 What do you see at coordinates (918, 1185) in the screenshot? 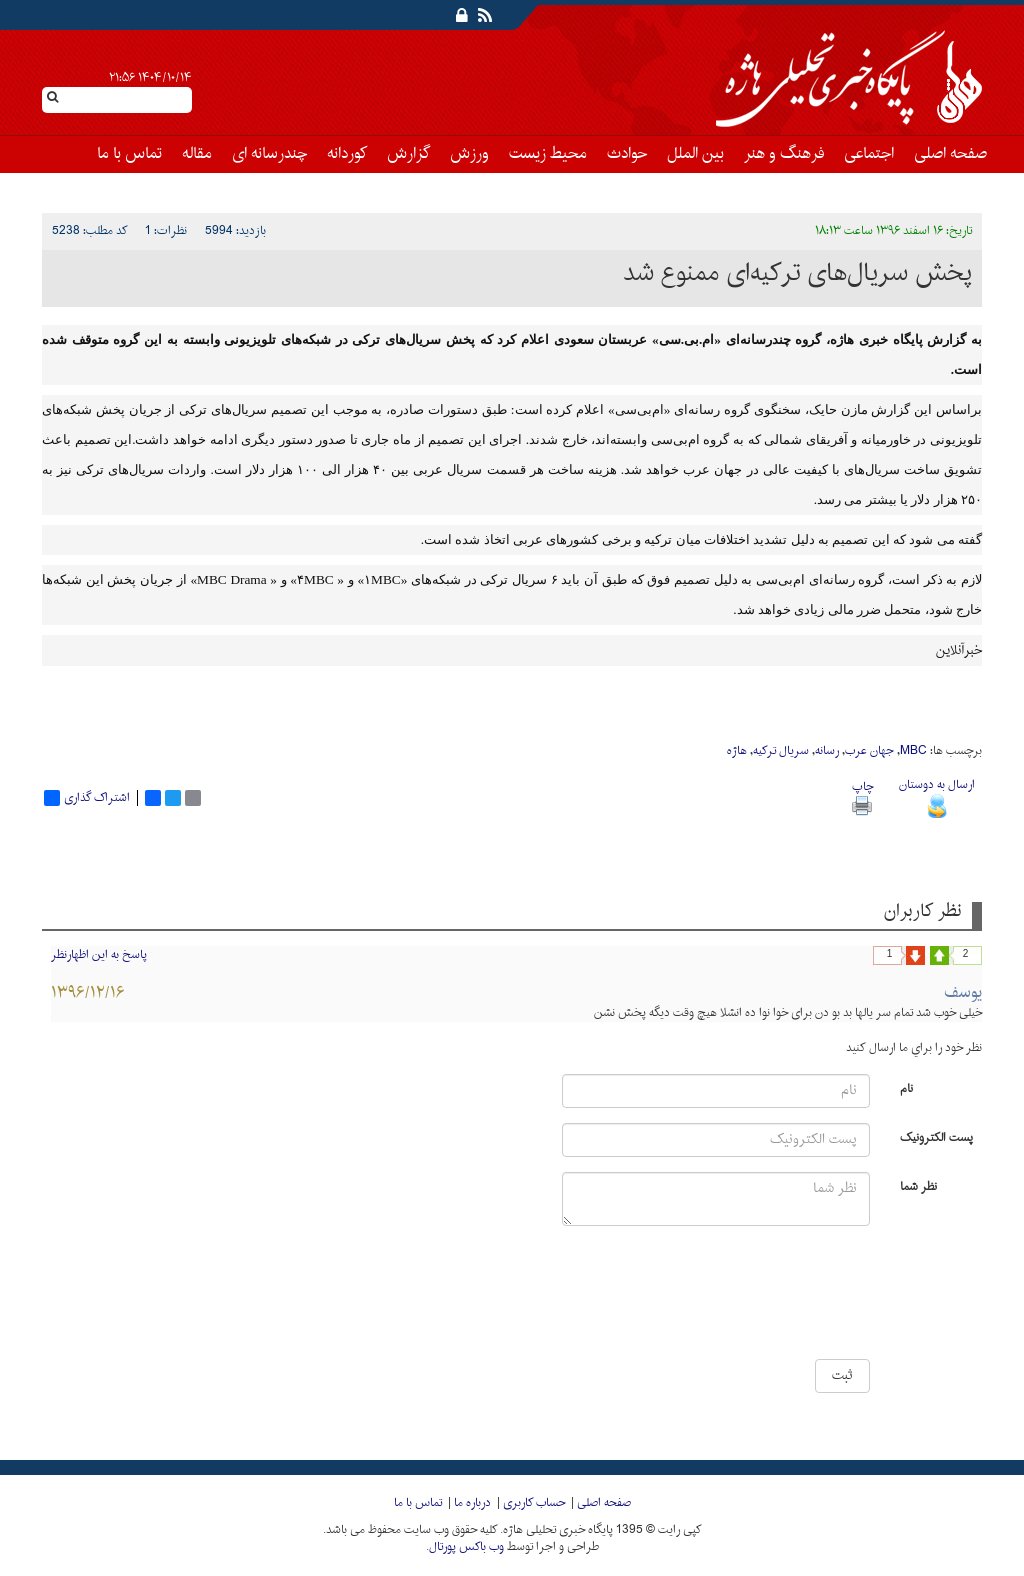
I see `نظر شما` at bounding box center [918, 1185].